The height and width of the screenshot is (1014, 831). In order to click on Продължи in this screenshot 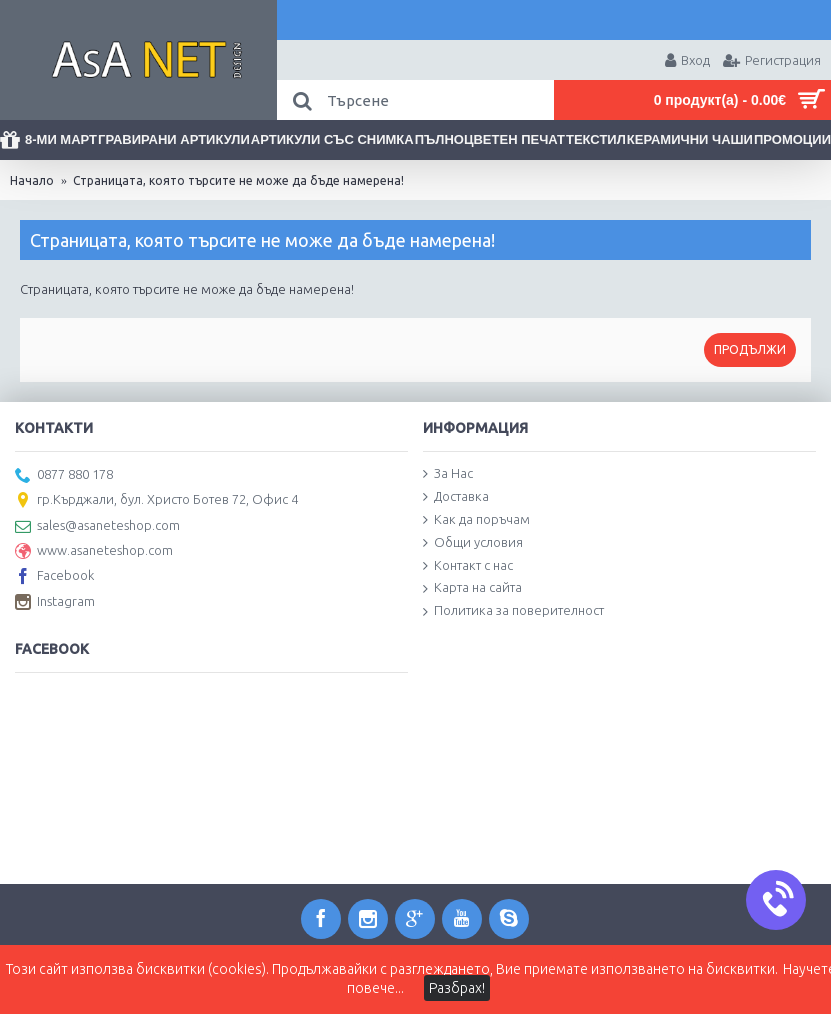, I will do `click(750, 349)`.